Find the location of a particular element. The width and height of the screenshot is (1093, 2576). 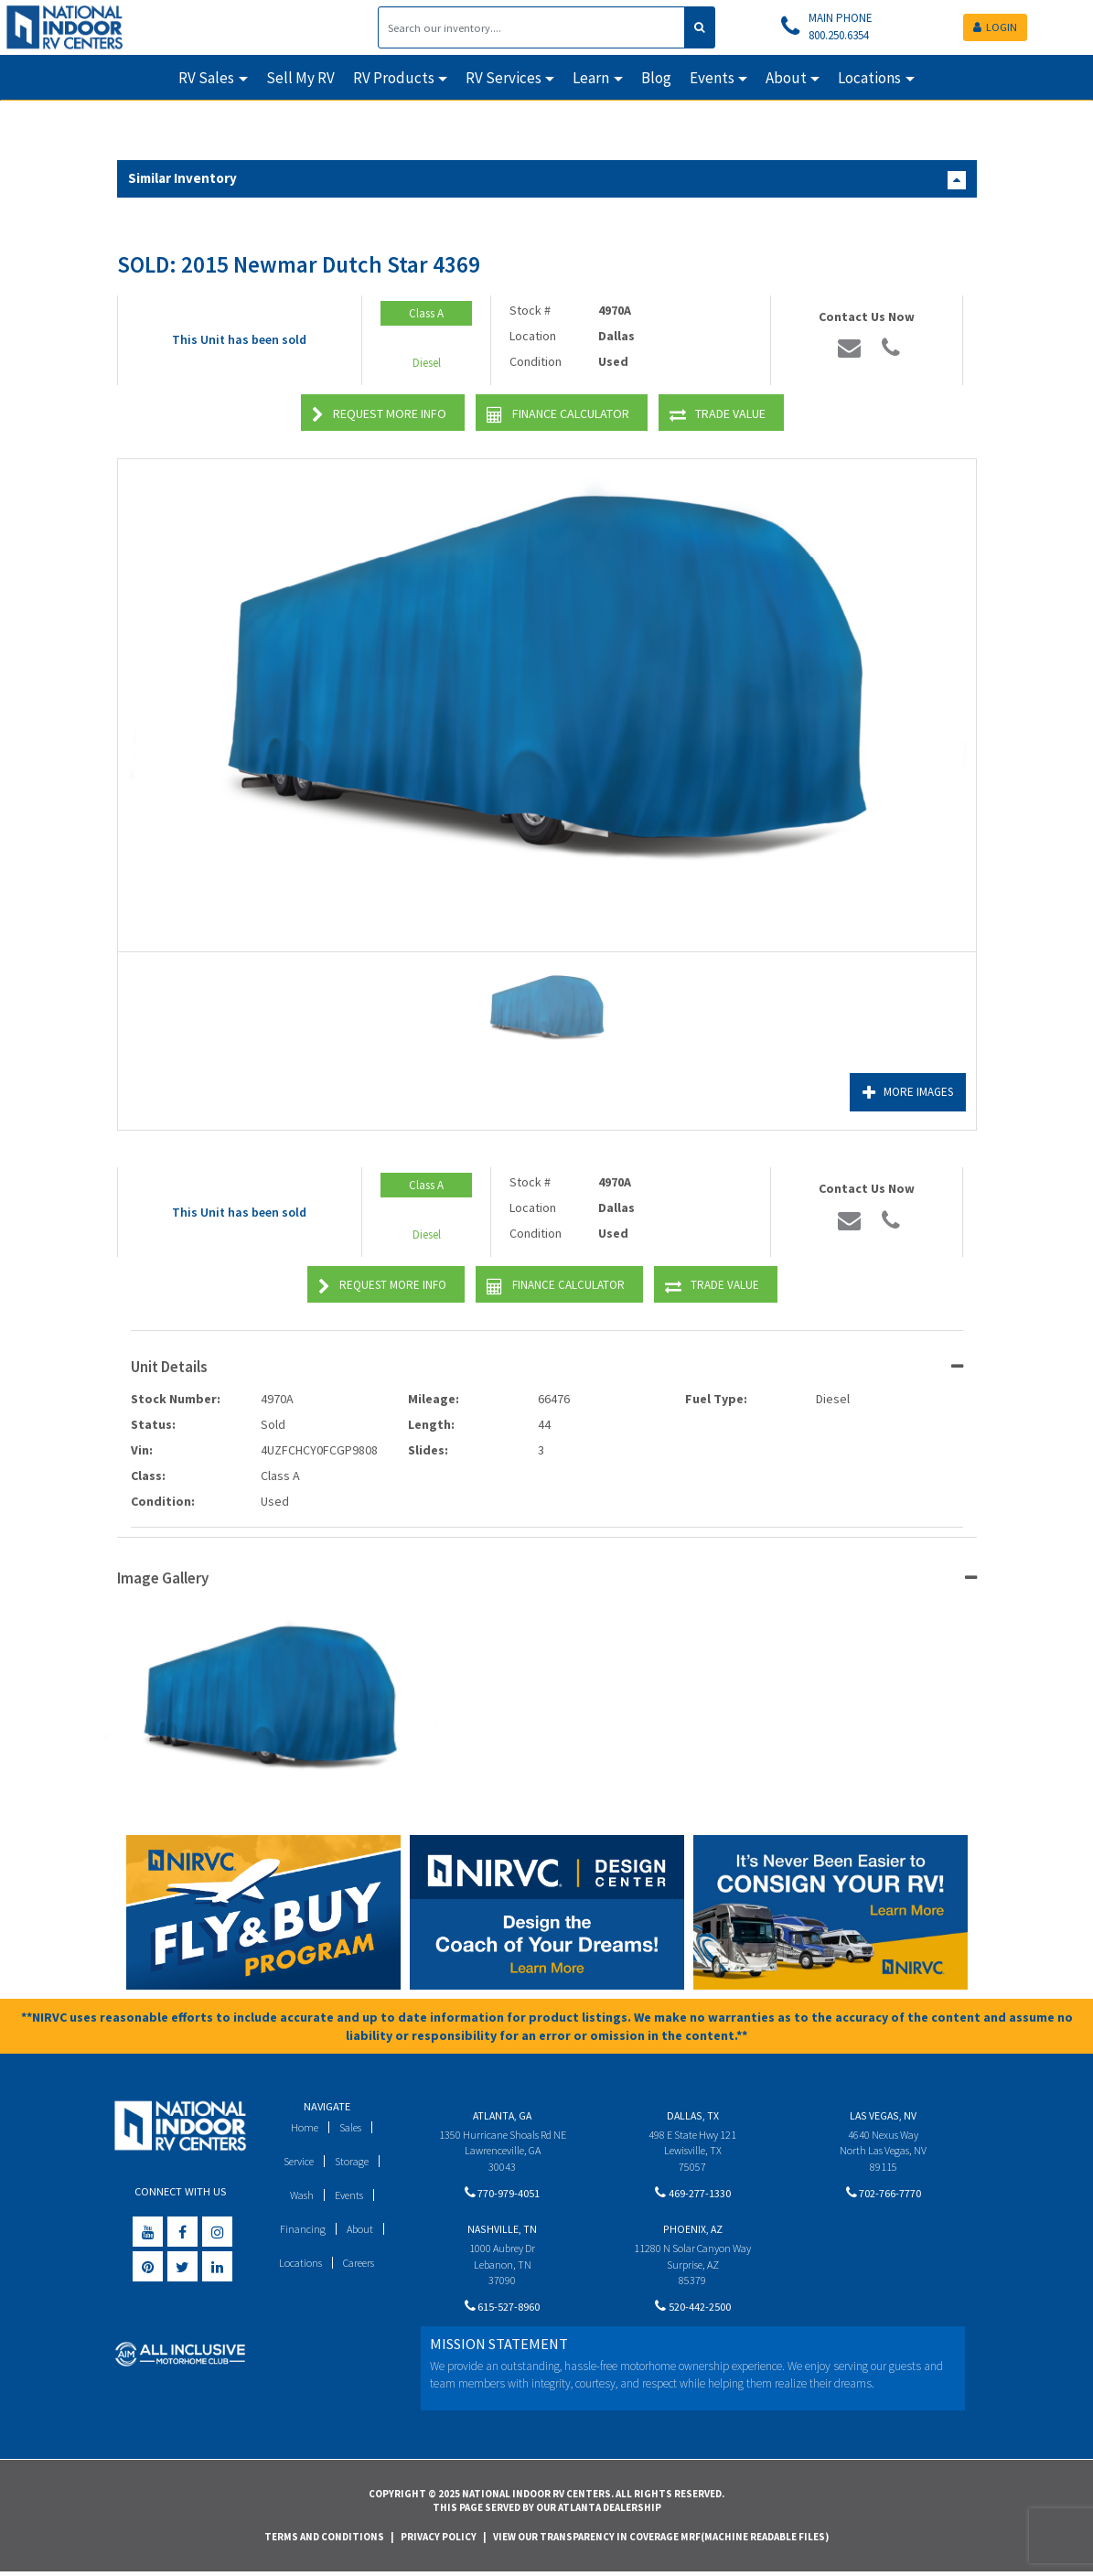

Events is located at coordinates (350, 2195).